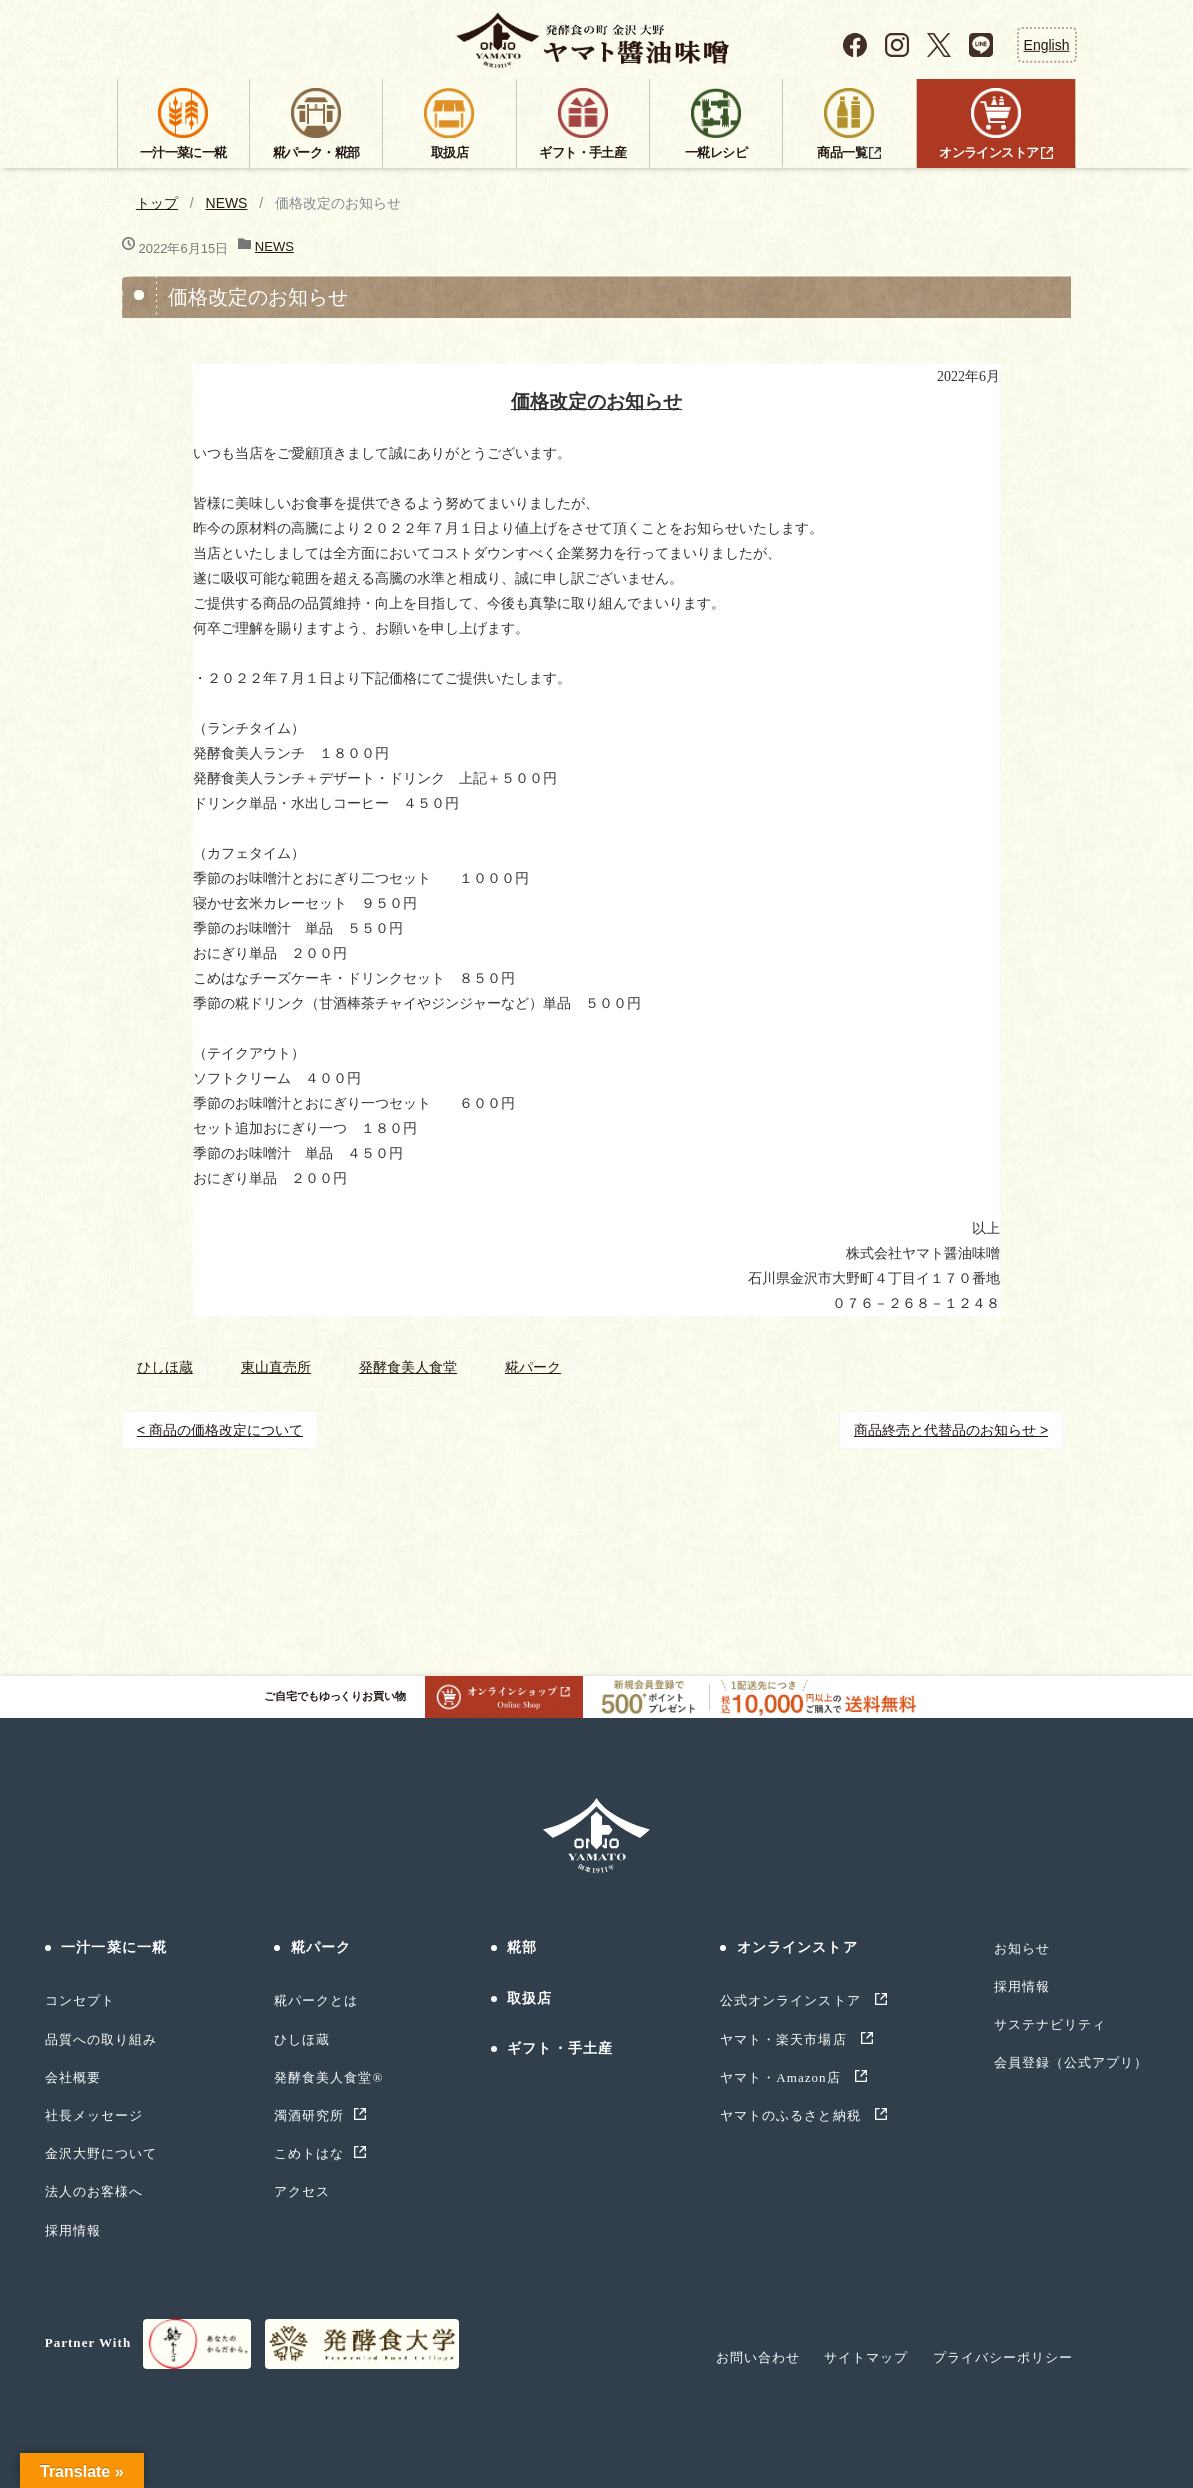 Image resolution: width=1193 pixels, height=2488 pixels. Describe the element at coordinates (529, 1998) in the screenshot. I see `取扱店` at that location.